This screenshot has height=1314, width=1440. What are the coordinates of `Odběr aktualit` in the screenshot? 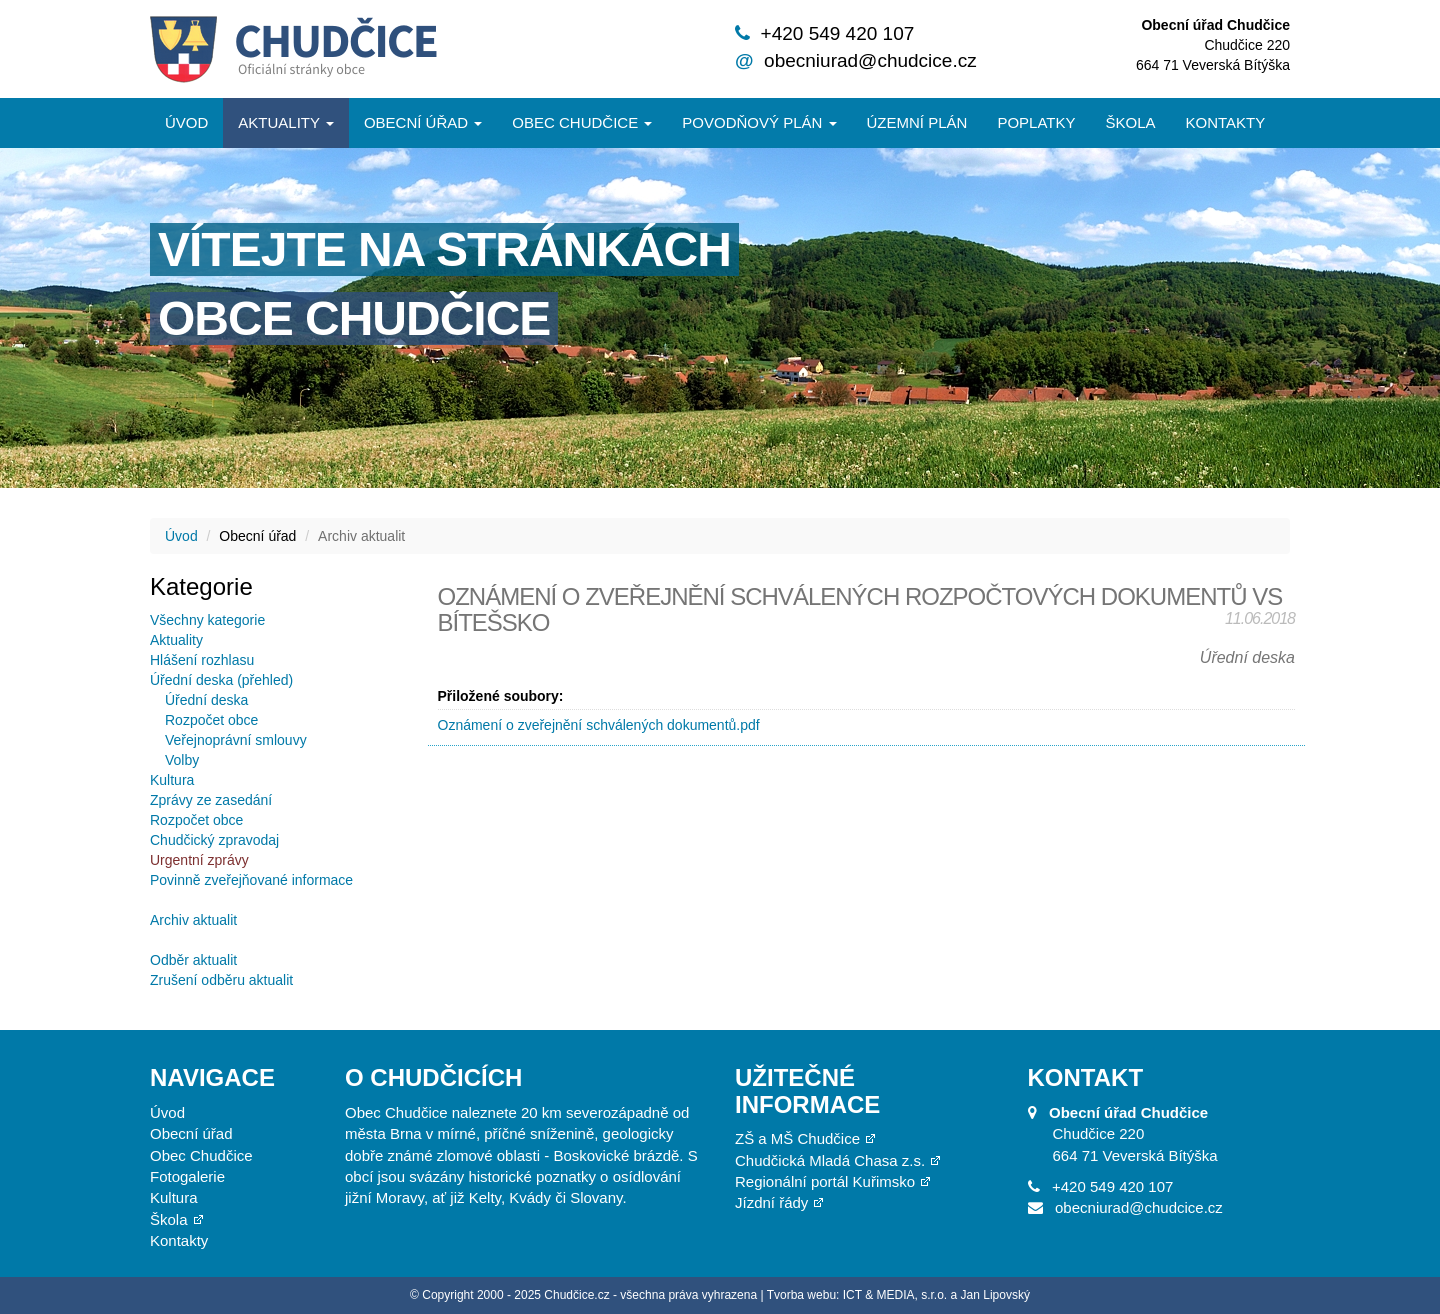 It's located at (193, 960).